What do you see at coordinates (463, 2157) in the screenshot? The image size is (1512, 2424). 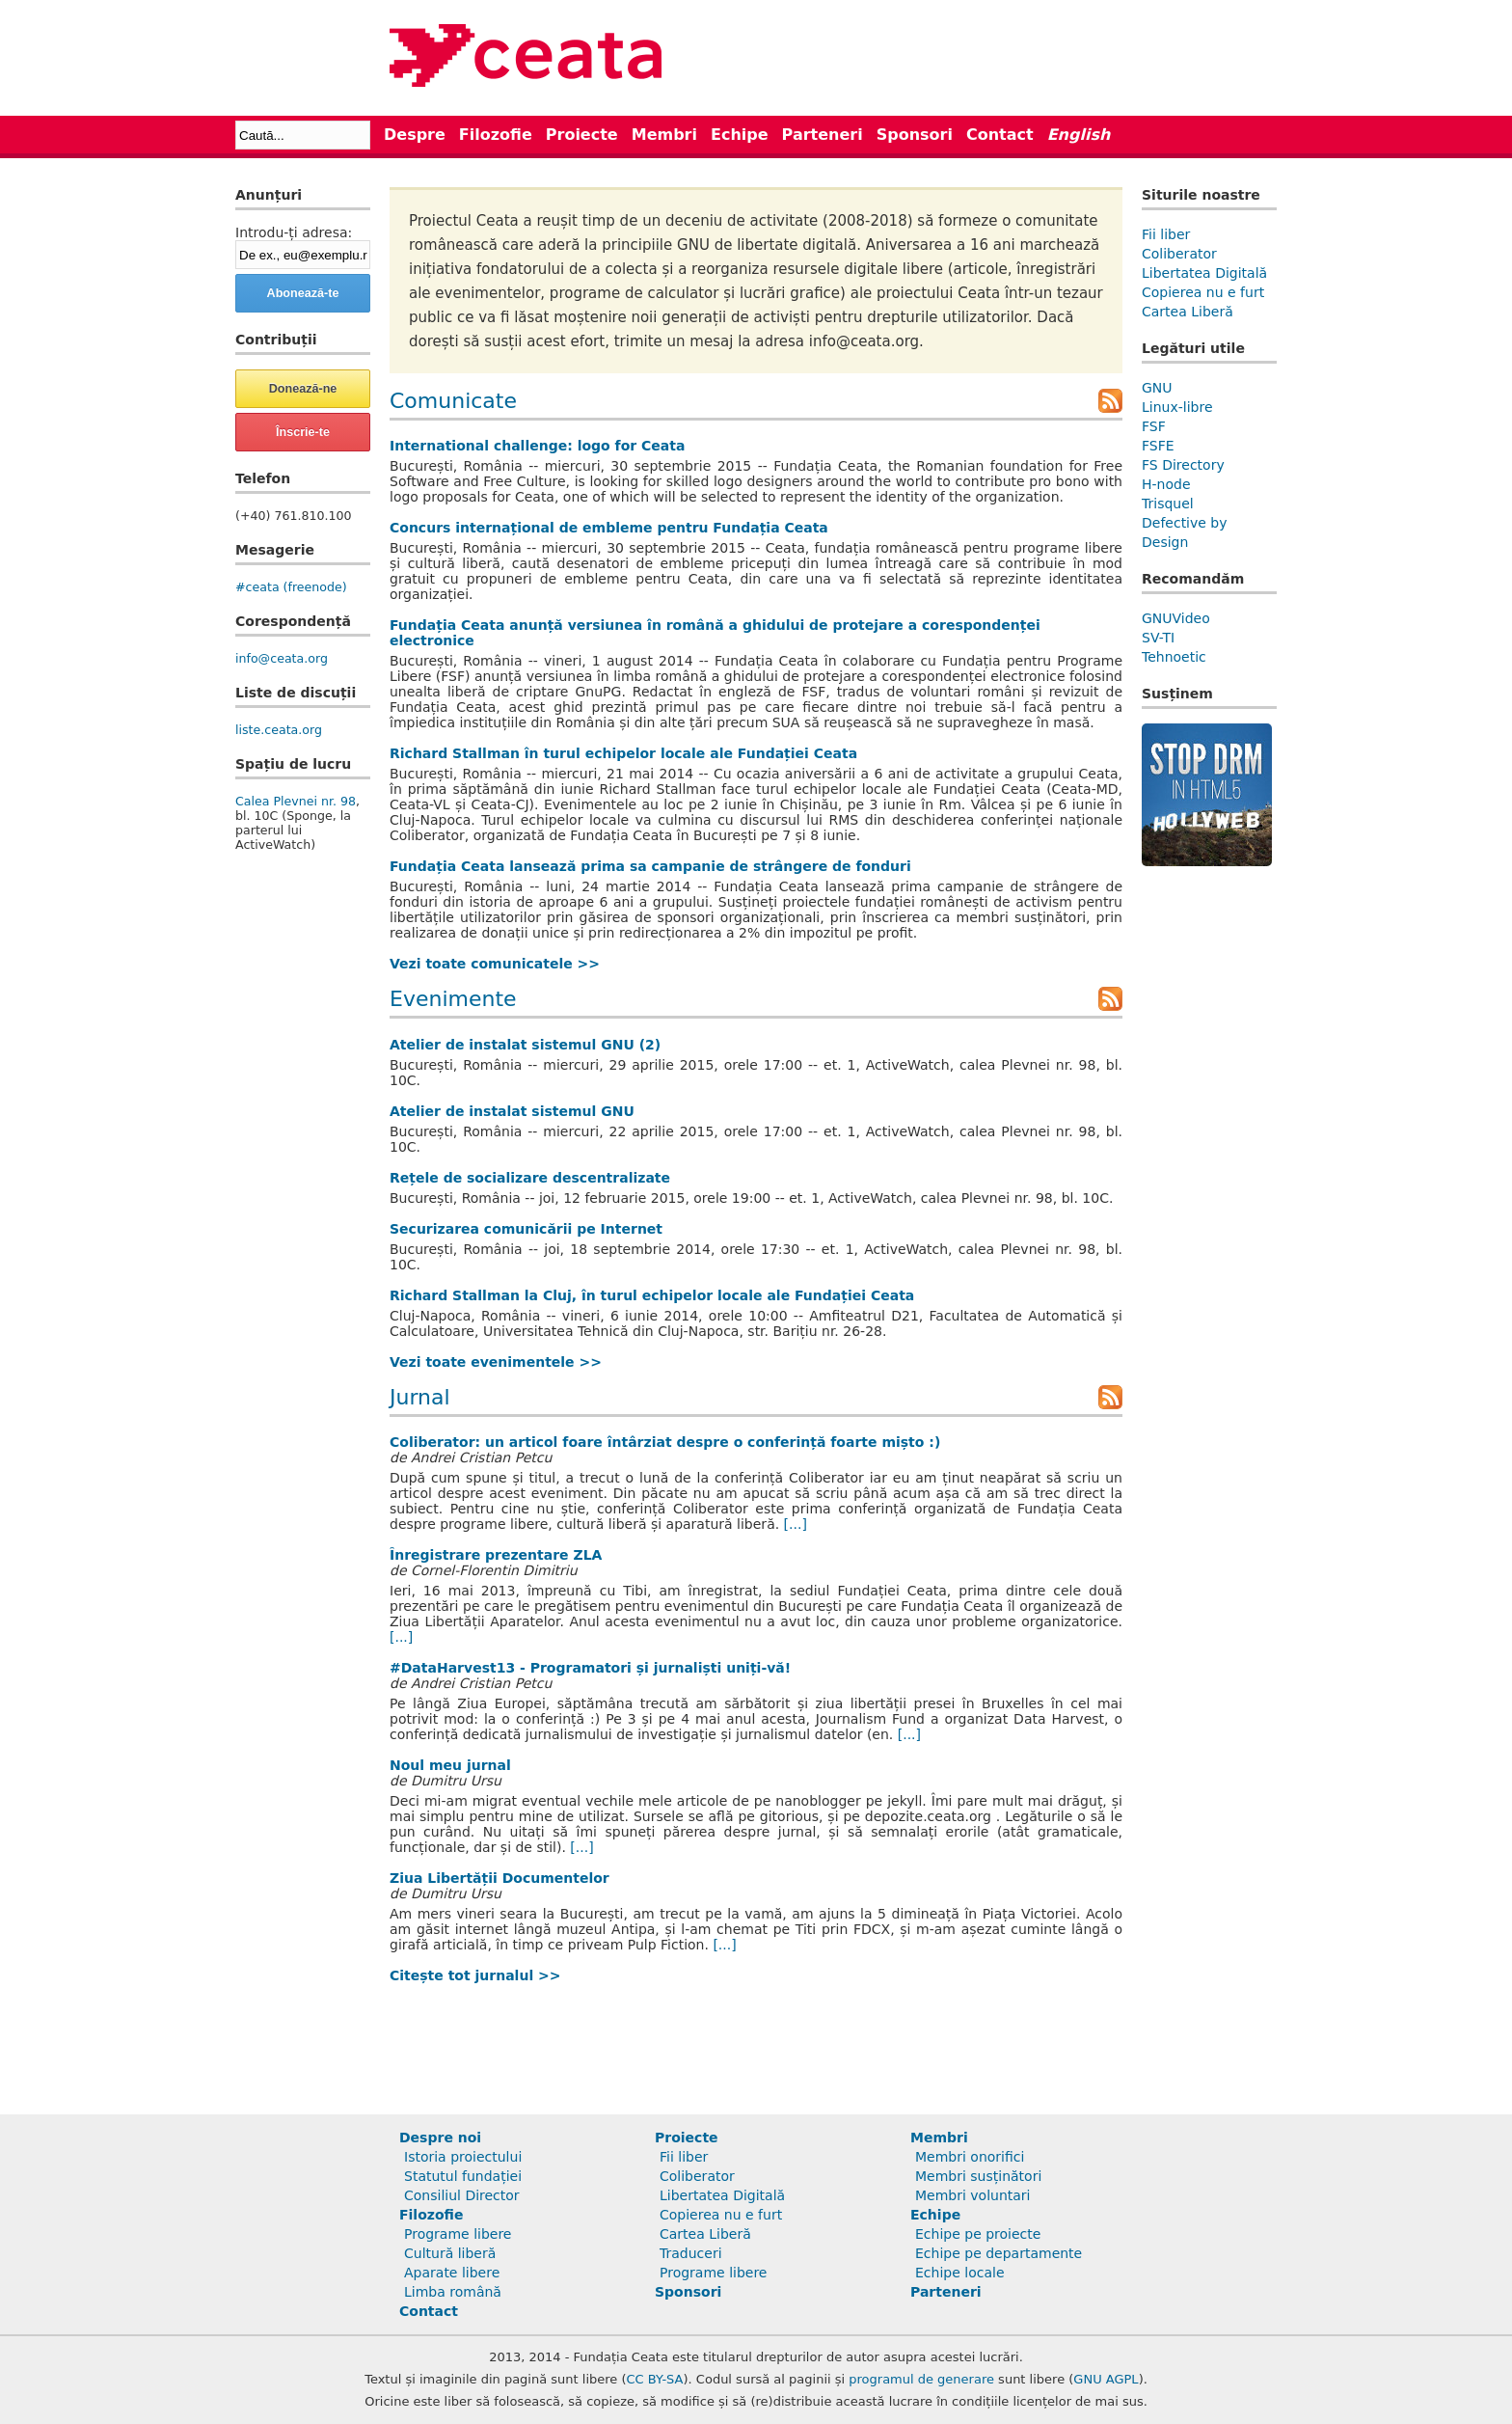 I see `Istoria proiectului` at bounding box center [463, 2157].